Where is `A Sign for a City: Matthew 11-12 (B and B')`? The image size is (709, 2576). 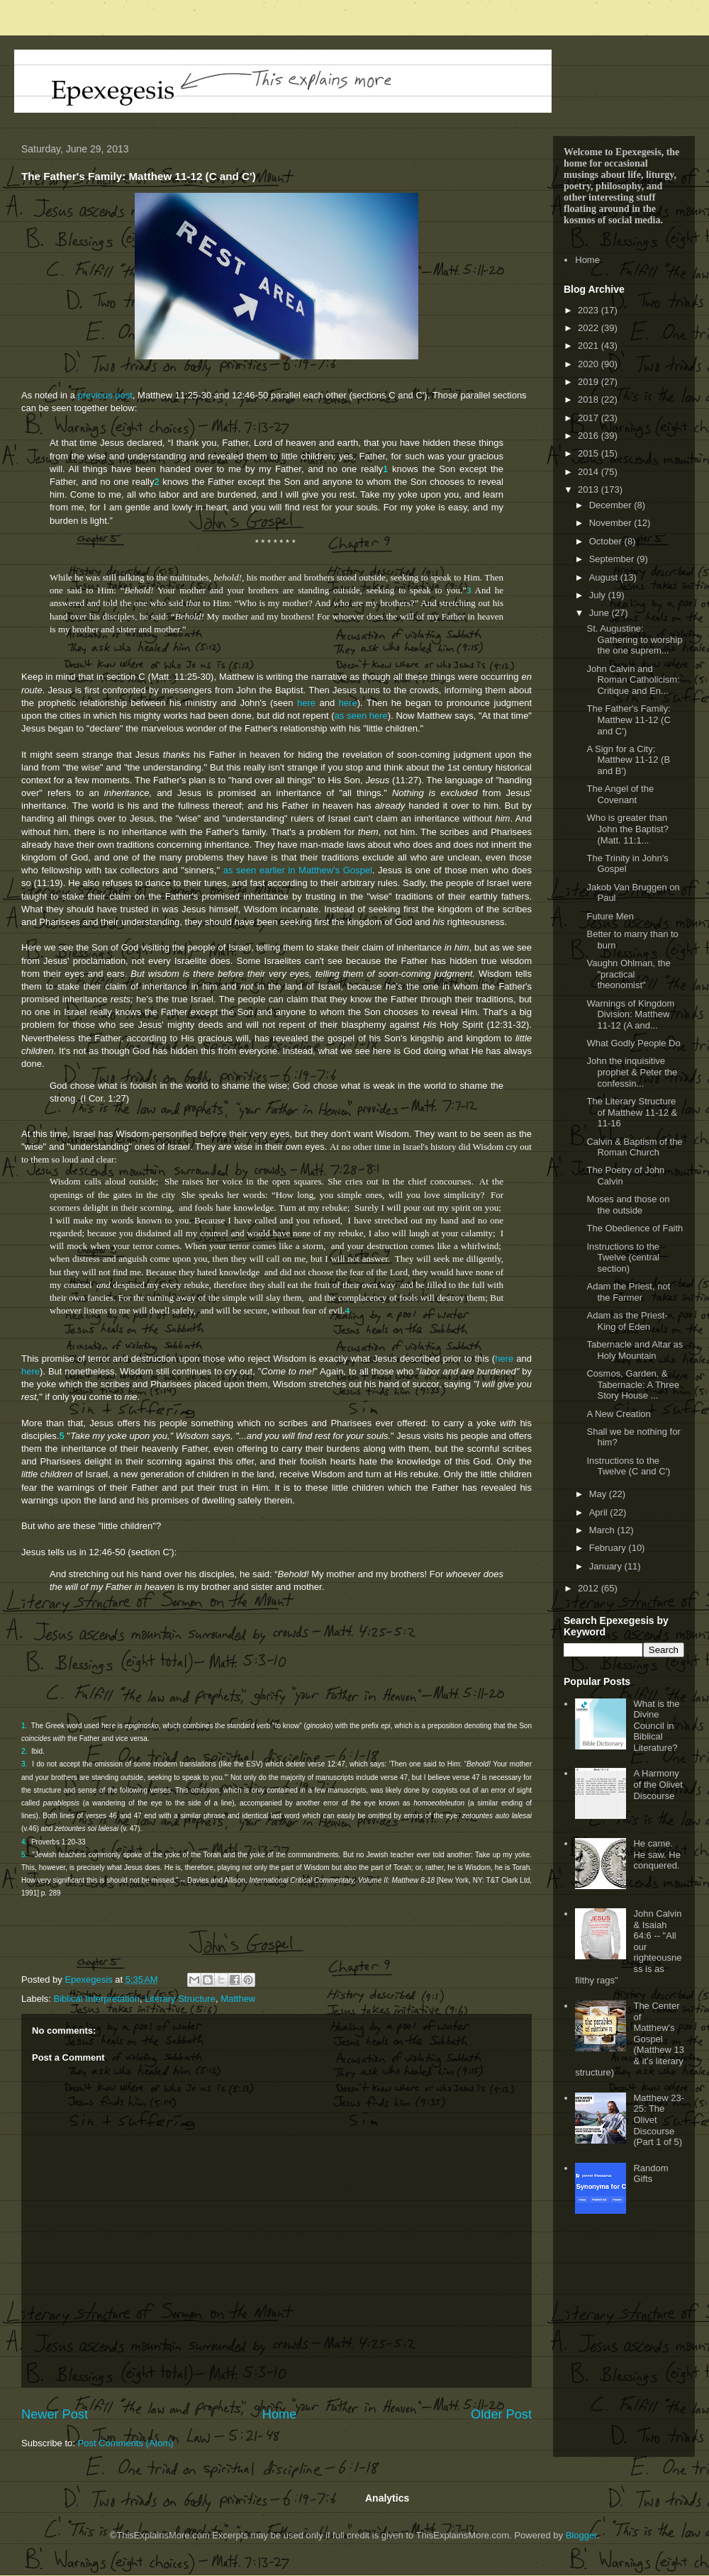 A Sign for a City: Matthew 11-12 (B and B') is located at coordinates (628, 760).